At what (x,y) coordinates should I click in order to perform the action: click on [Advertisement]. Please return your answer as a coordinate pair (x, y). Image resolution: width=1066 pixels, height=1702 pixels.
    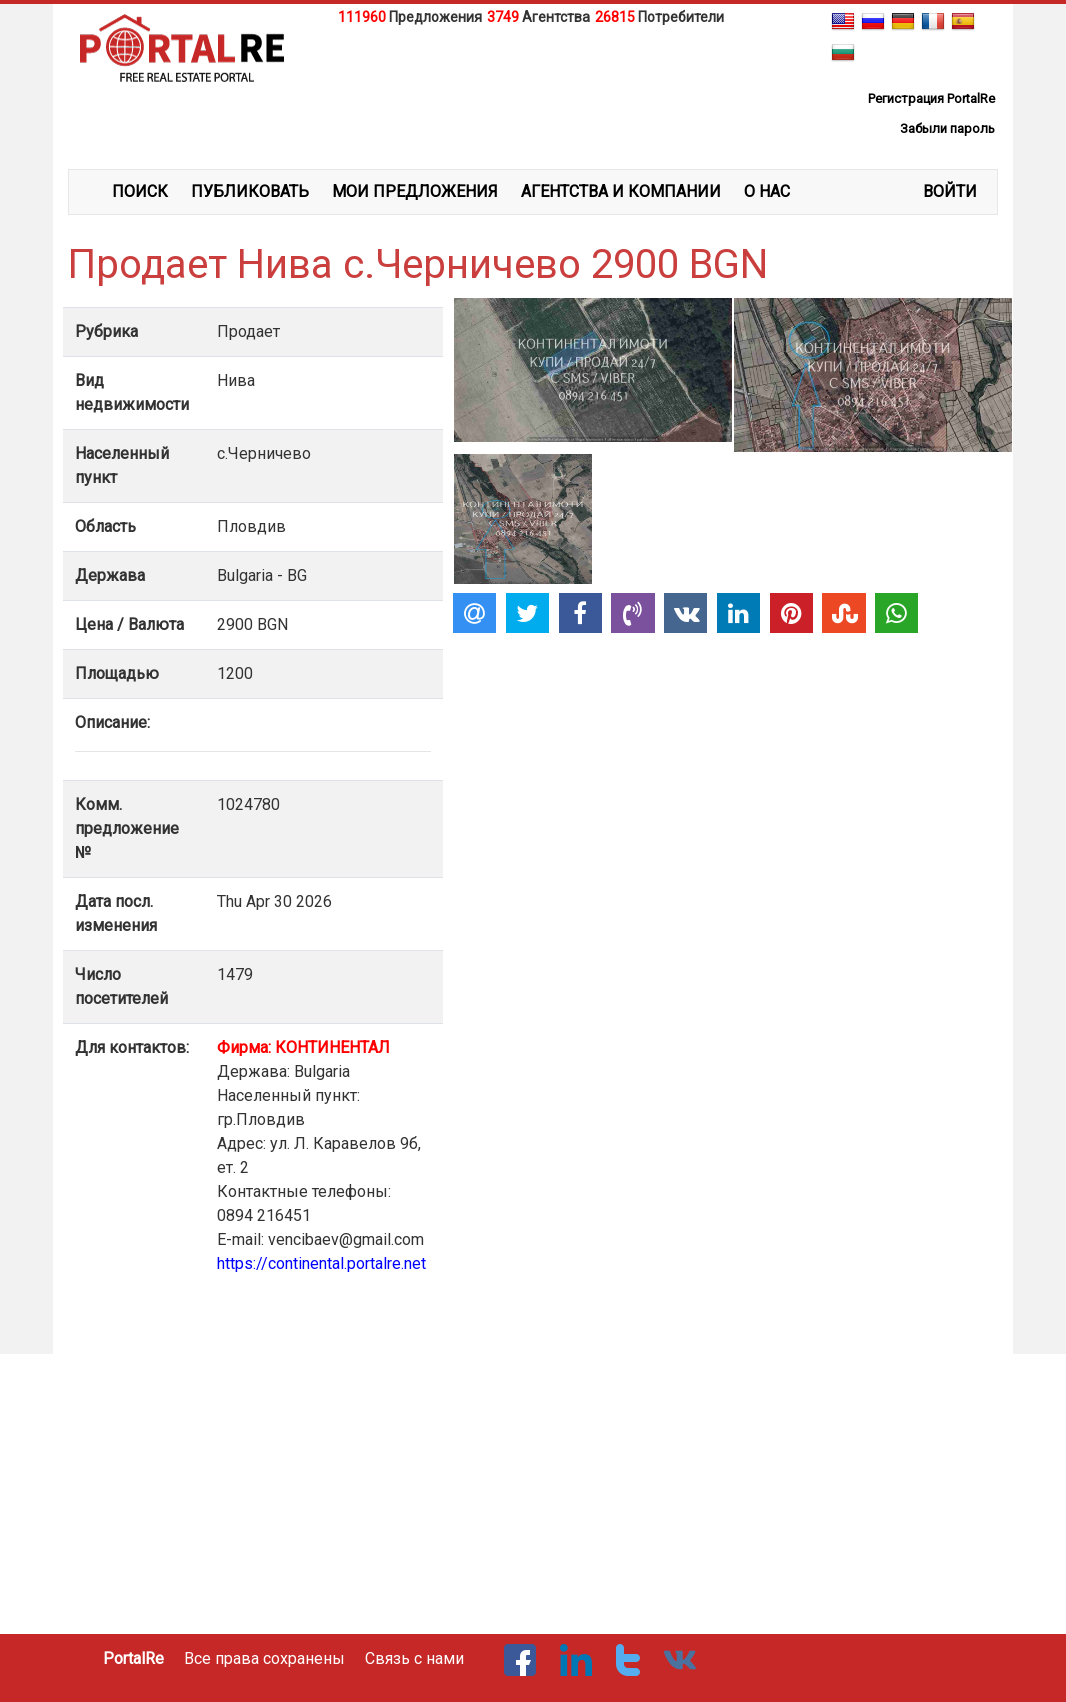
    Looking at the image, I should click on (533, 79).